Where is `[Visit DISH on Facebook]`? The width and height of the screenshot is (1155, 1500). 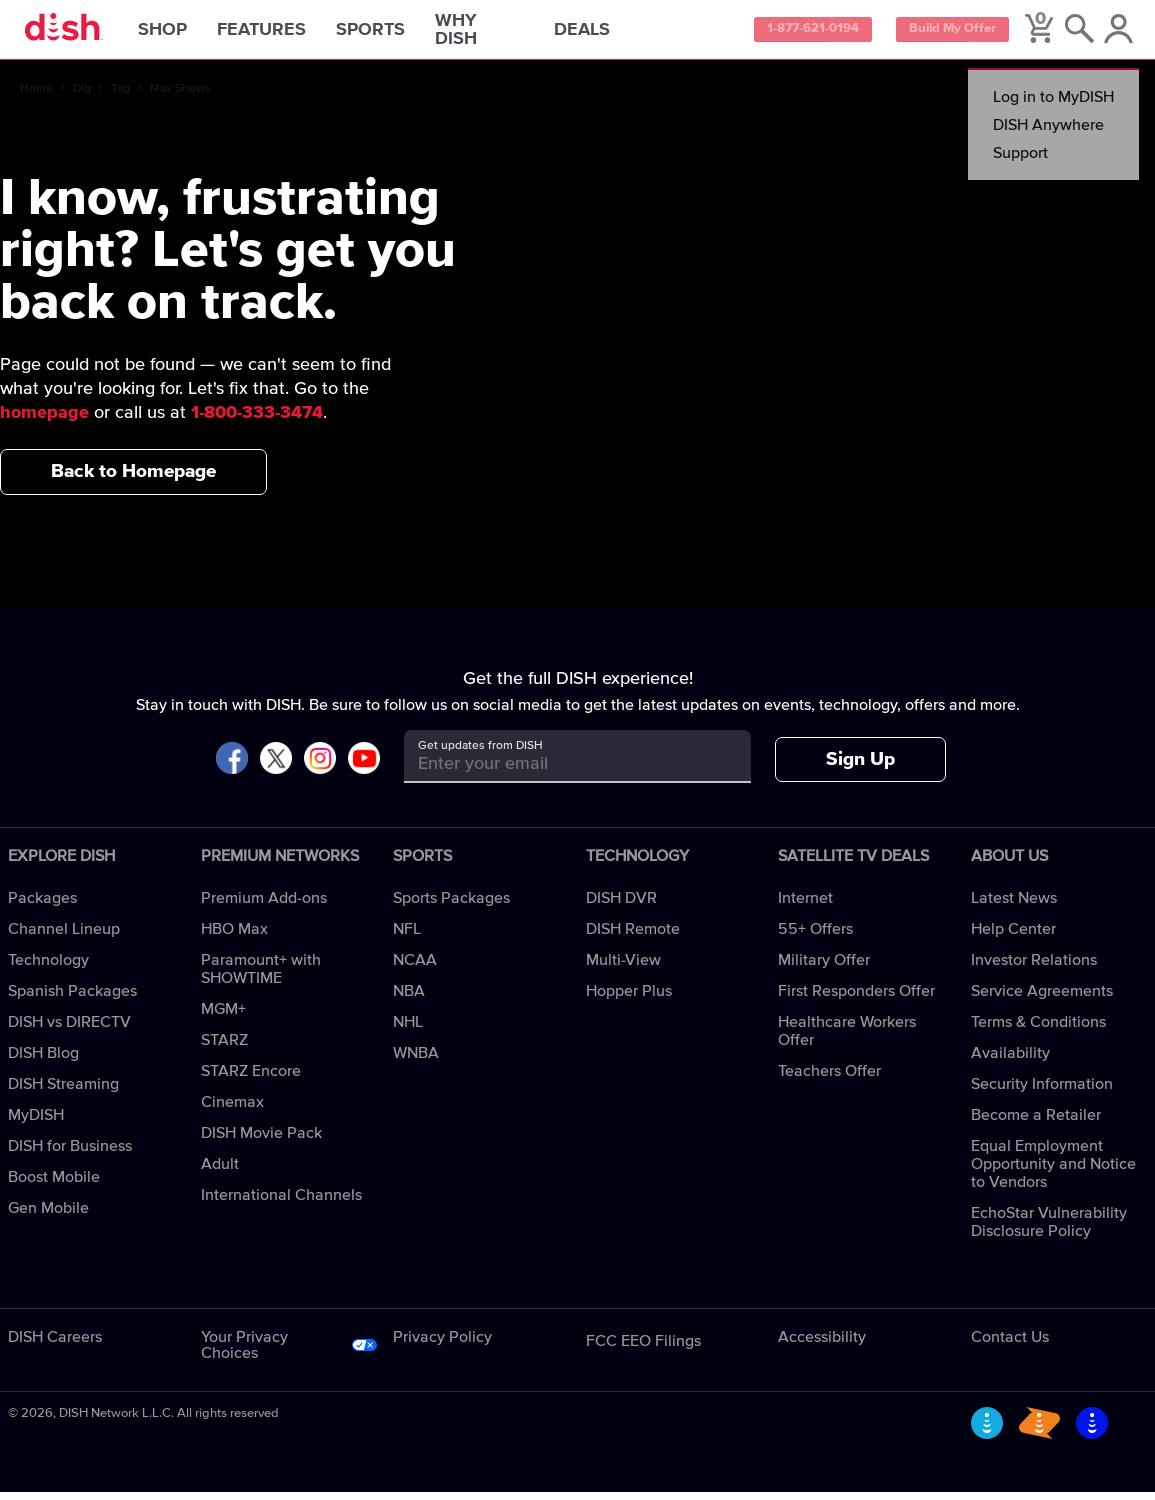 [Visit DISH on Facebook] is located at coordinates (232, 767).